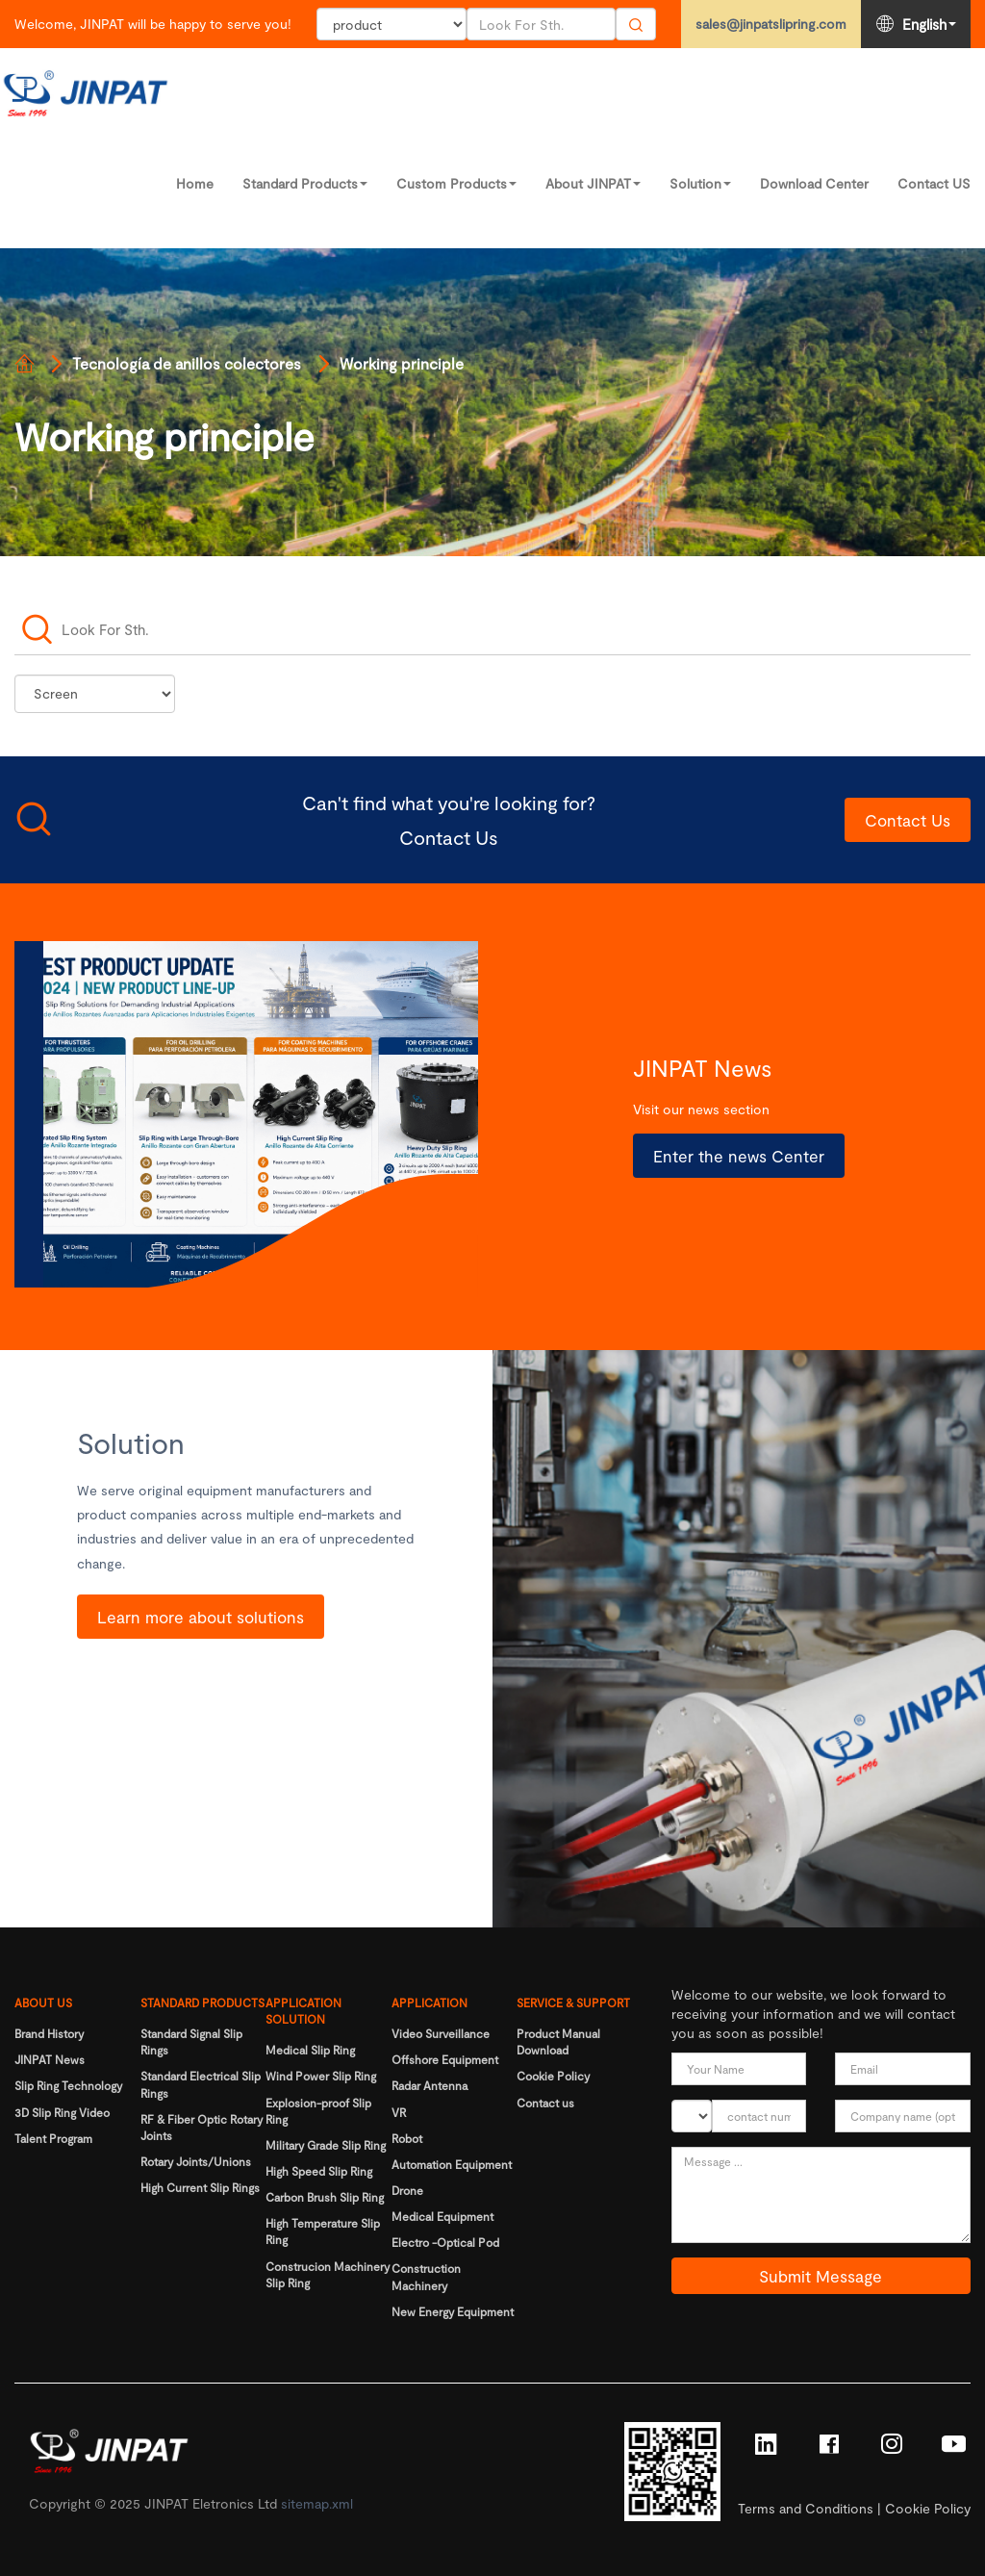 This screenshot has height=2576, width=985. Describe the element at coordinates (186, 363) in the screenshot. I see `Tecnología de anillos colectores [Read more]` at that location.